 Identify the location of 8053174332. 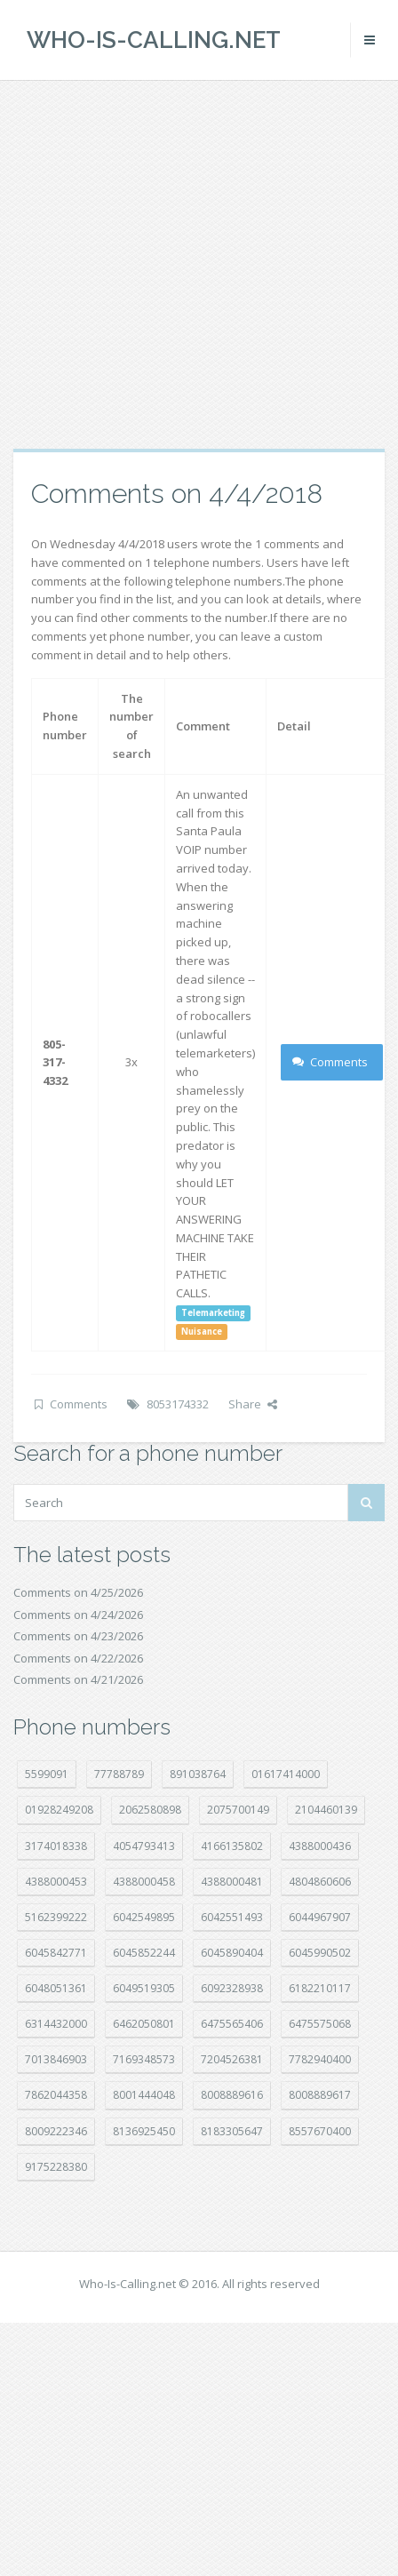
(178, 1404).